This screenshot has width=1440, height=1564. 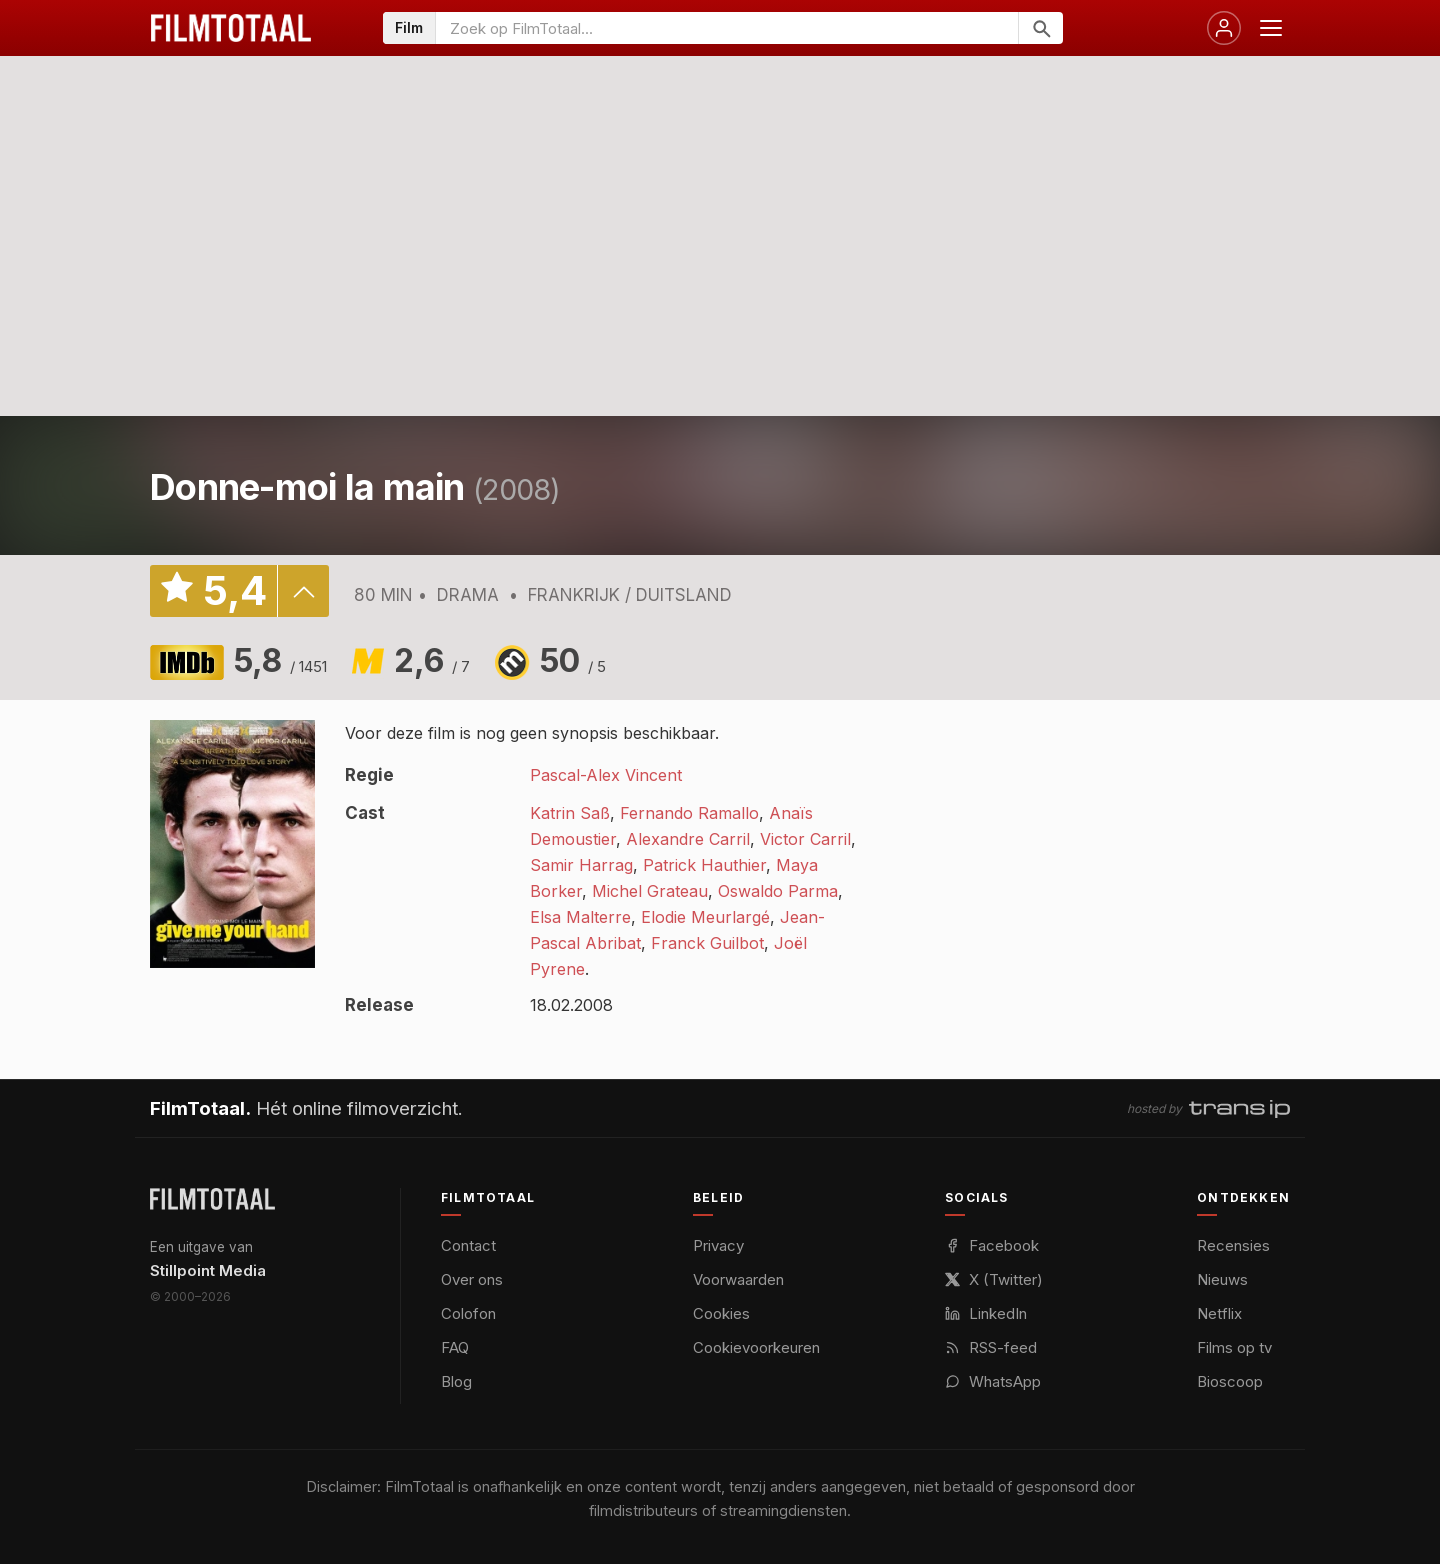 I want to click on details, so click(x=303, y=591).